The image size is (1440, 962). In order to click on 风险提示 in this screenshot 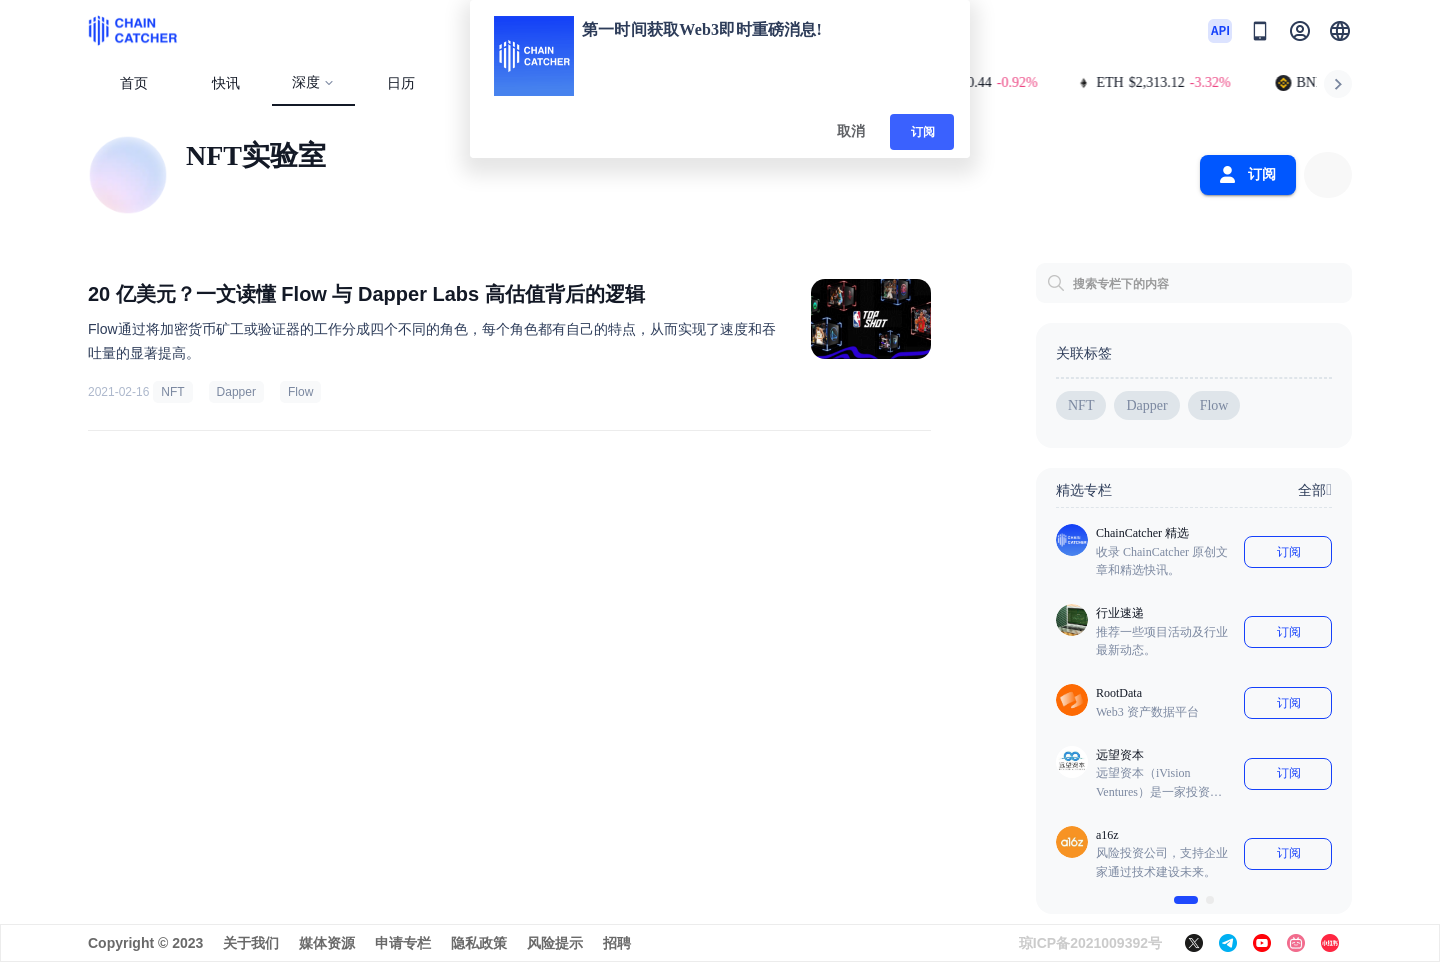, I will do `click(555, 943)`.